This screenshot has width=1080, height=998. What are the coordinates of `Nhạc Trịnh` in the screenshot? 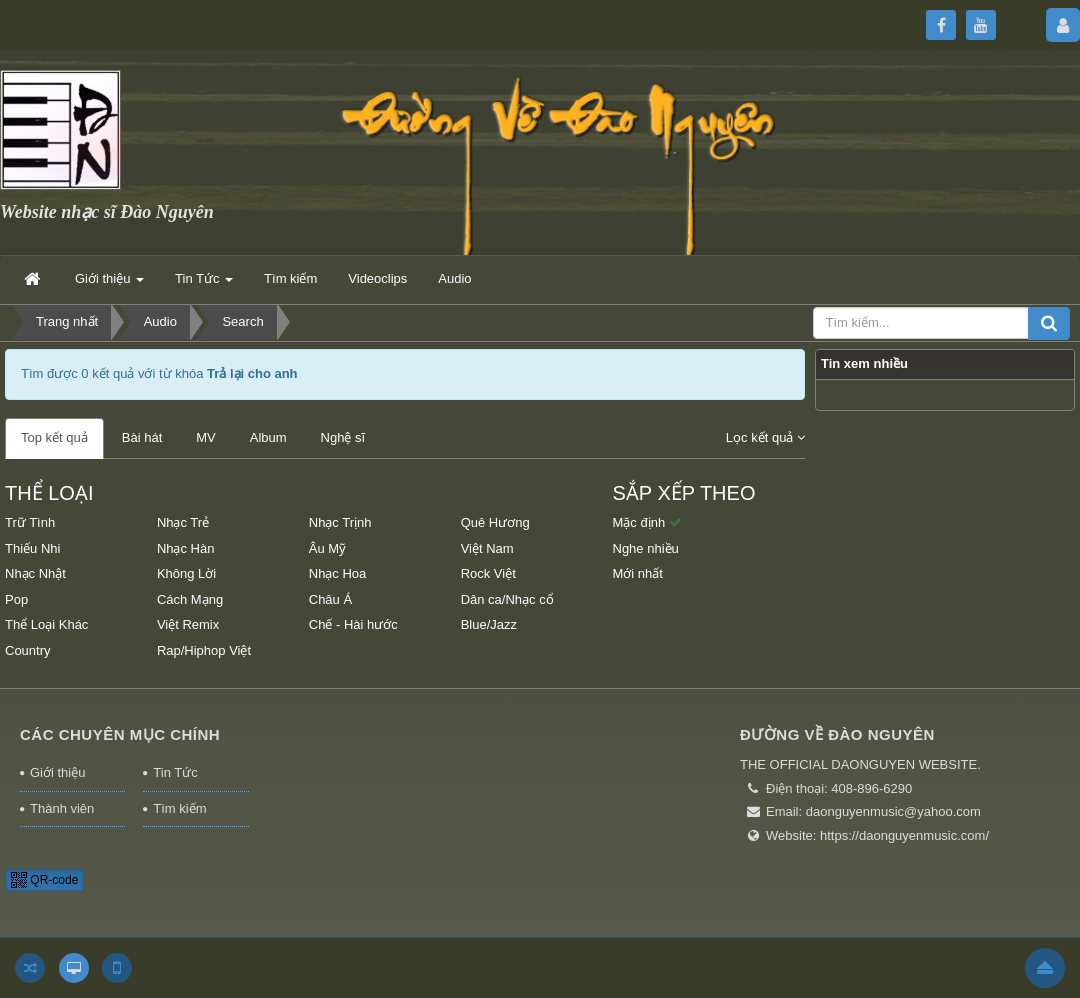 It's located at (340, 522).